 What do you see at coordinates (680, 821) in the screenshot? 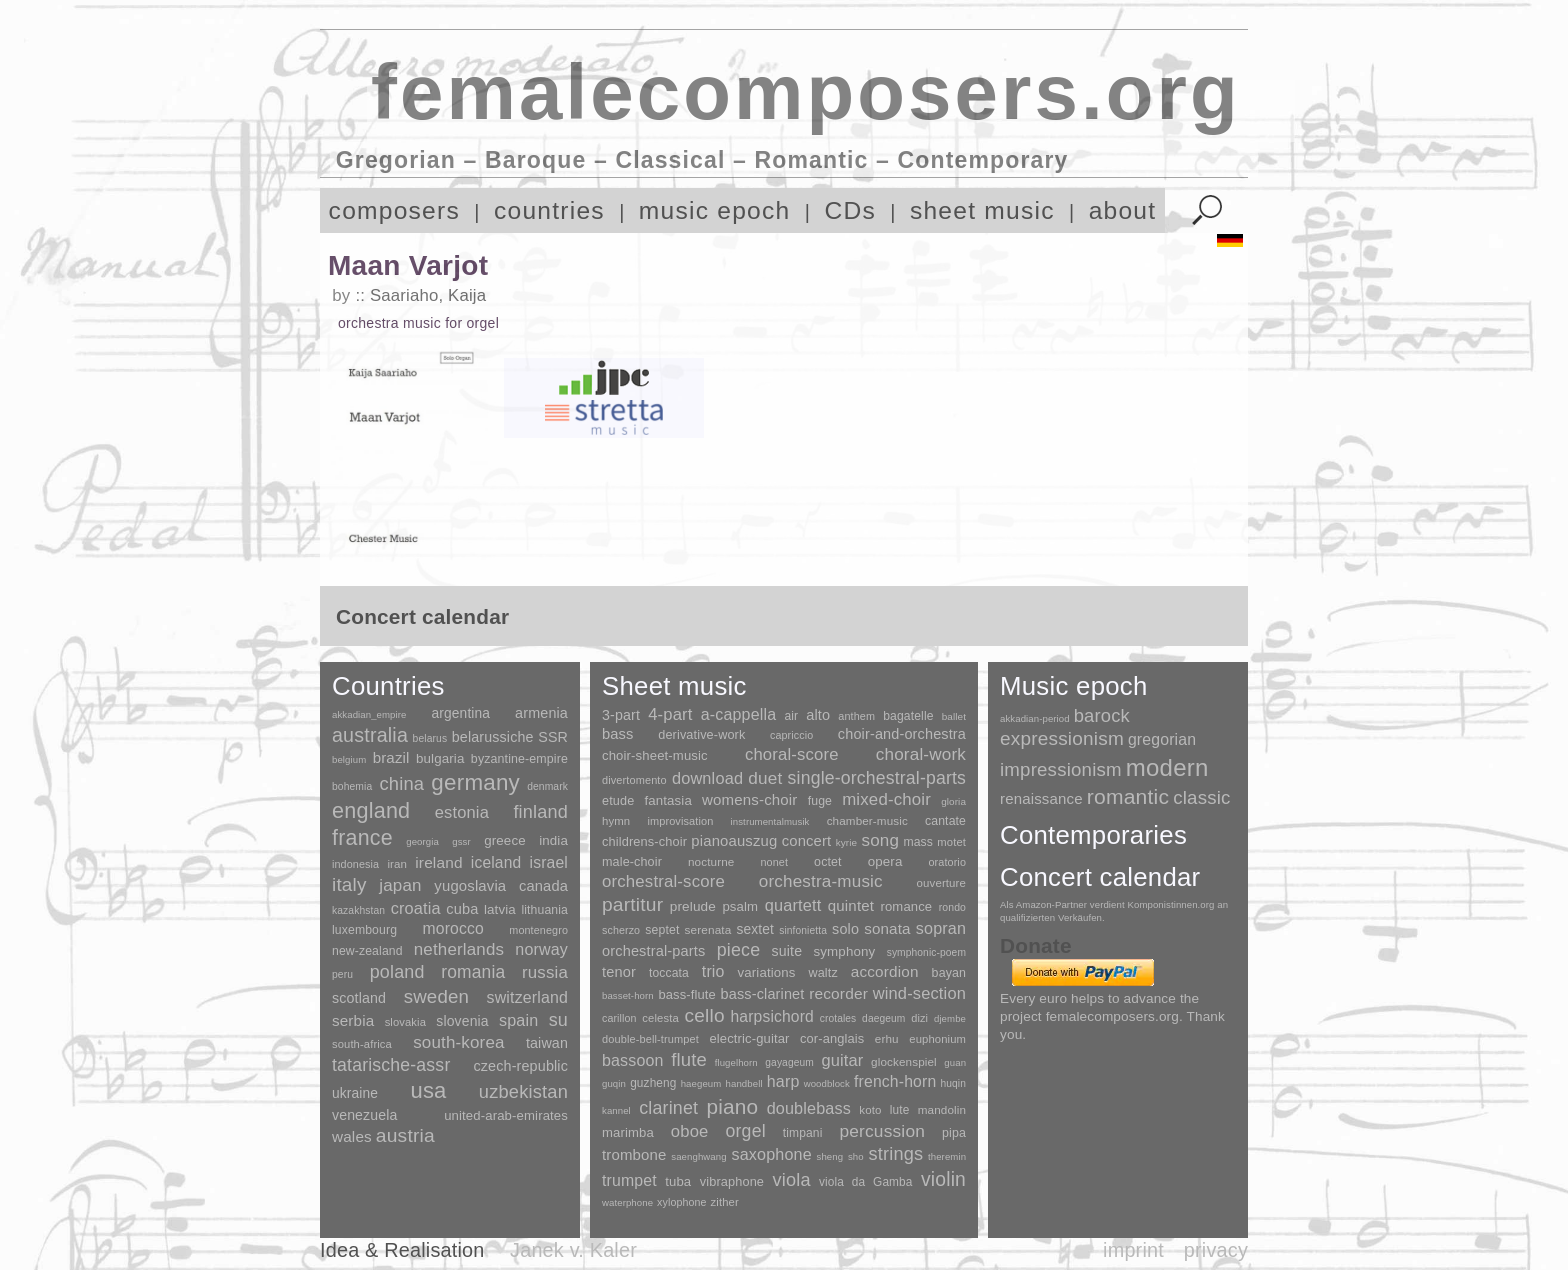
I see `improvisation [improvisation (8 items)]` at bounding box center [680, 821].